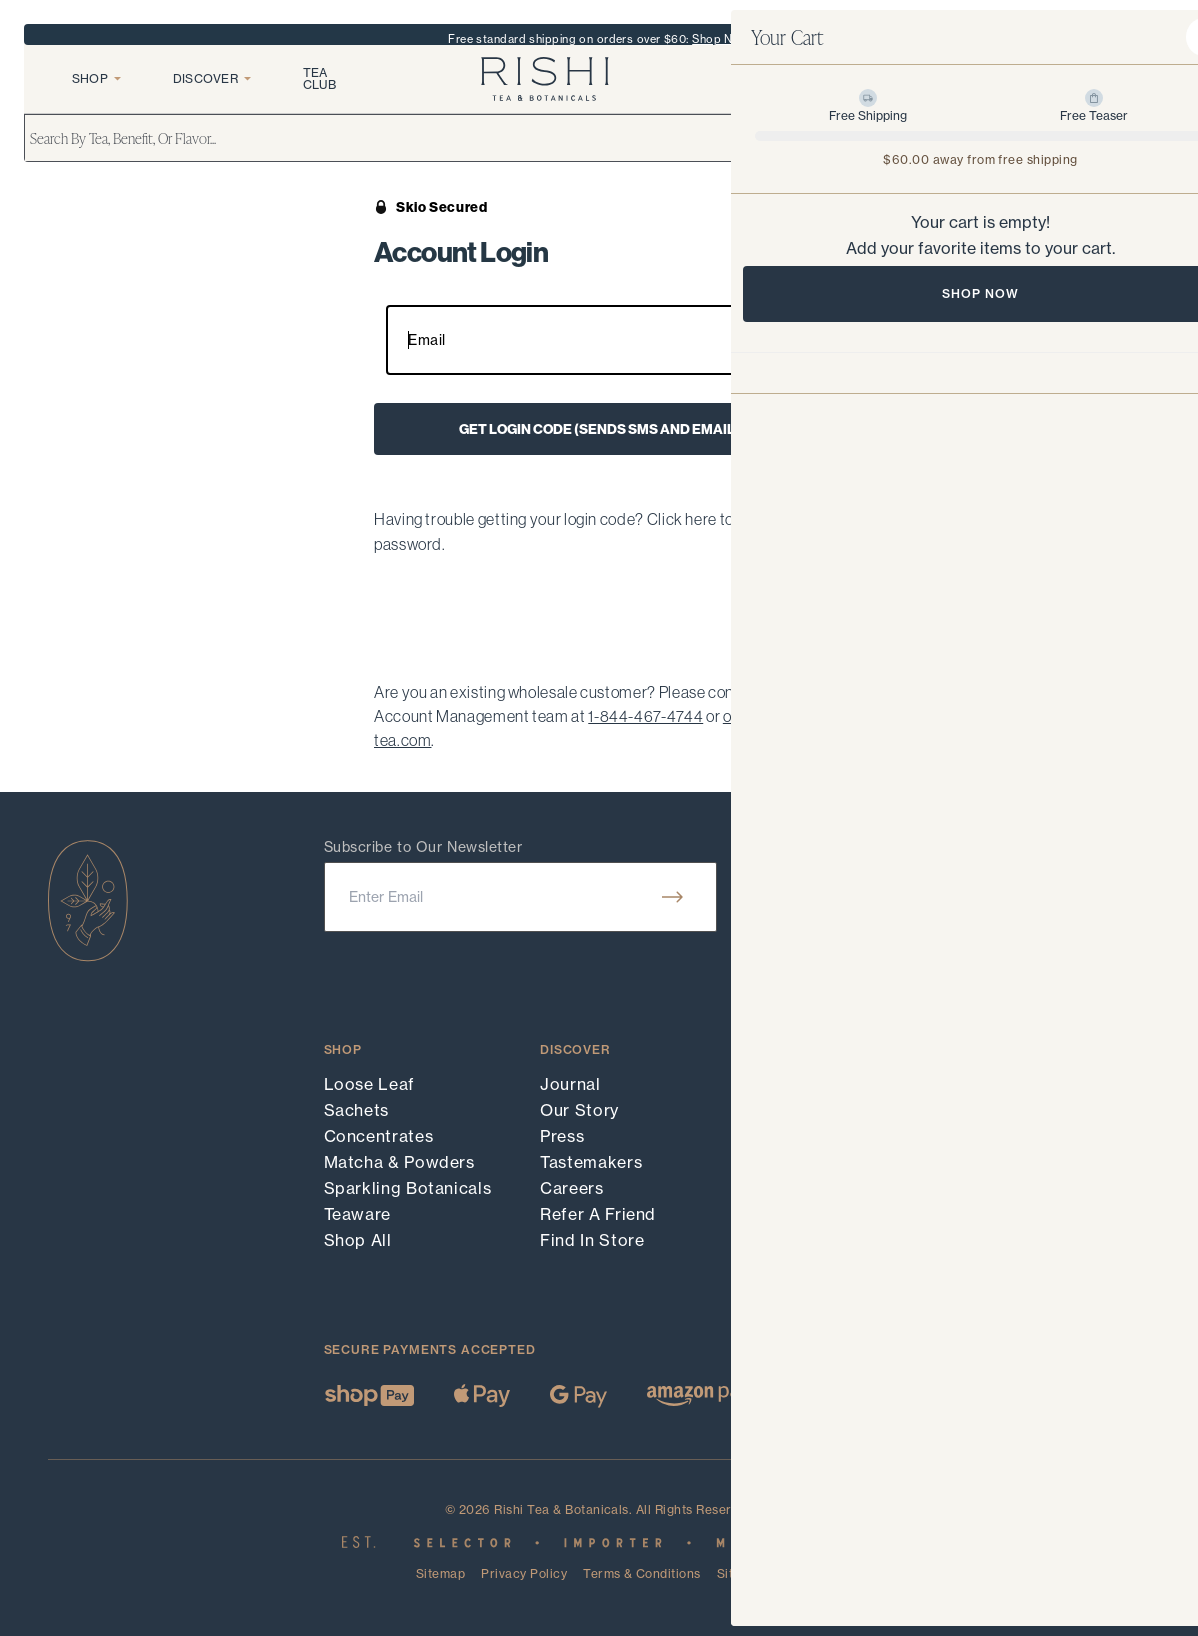  Describe the element at coordinates (571, 1188) in the screenshot. I see `Careers` at that location.